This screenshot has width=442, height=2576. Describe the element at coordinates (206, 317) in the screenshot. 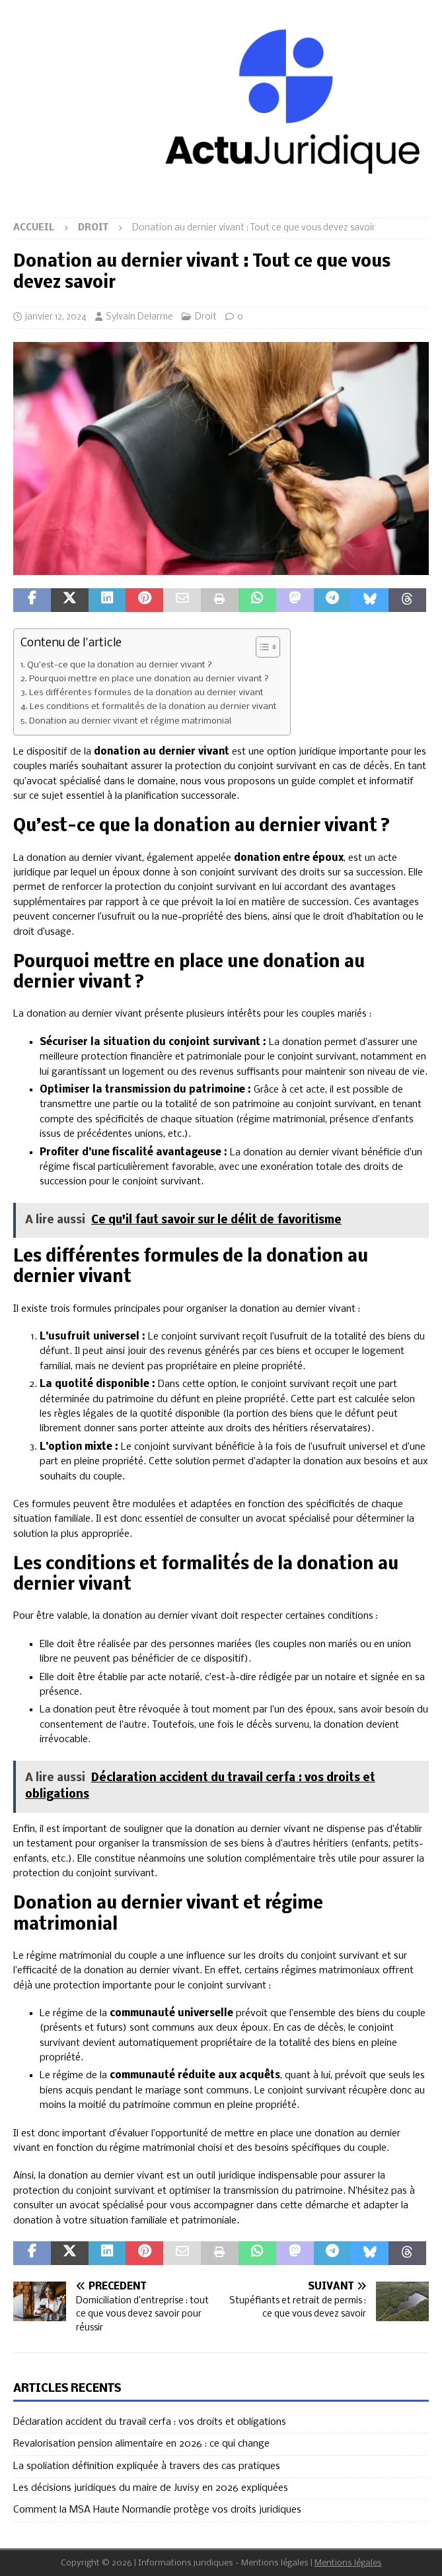

I see `Droit` at that location.